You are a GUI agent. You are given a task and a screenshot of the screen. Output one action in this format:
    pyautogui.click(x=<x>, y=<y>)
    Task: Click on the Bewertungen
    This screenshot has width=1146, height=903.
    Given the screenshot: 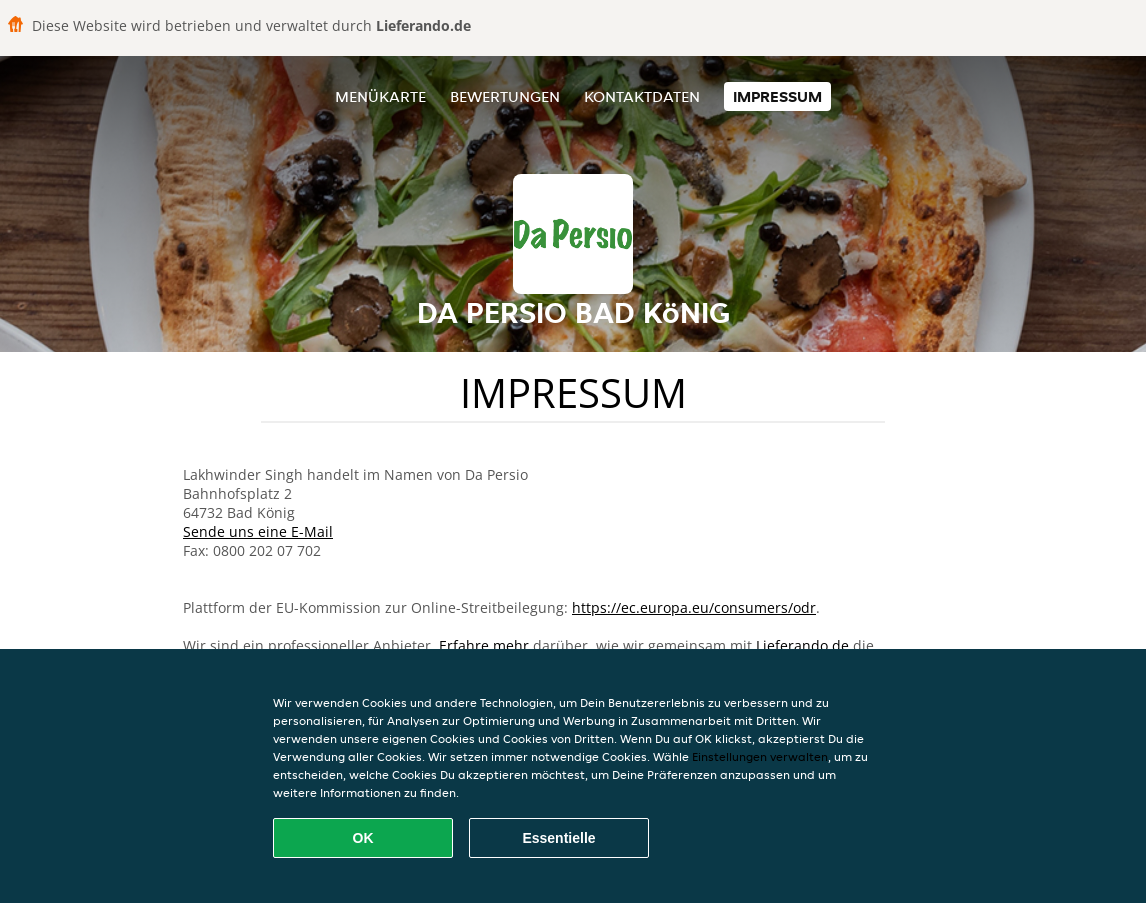 What is the action you would take?
    pyautogui.click(x=505, y=96)
    